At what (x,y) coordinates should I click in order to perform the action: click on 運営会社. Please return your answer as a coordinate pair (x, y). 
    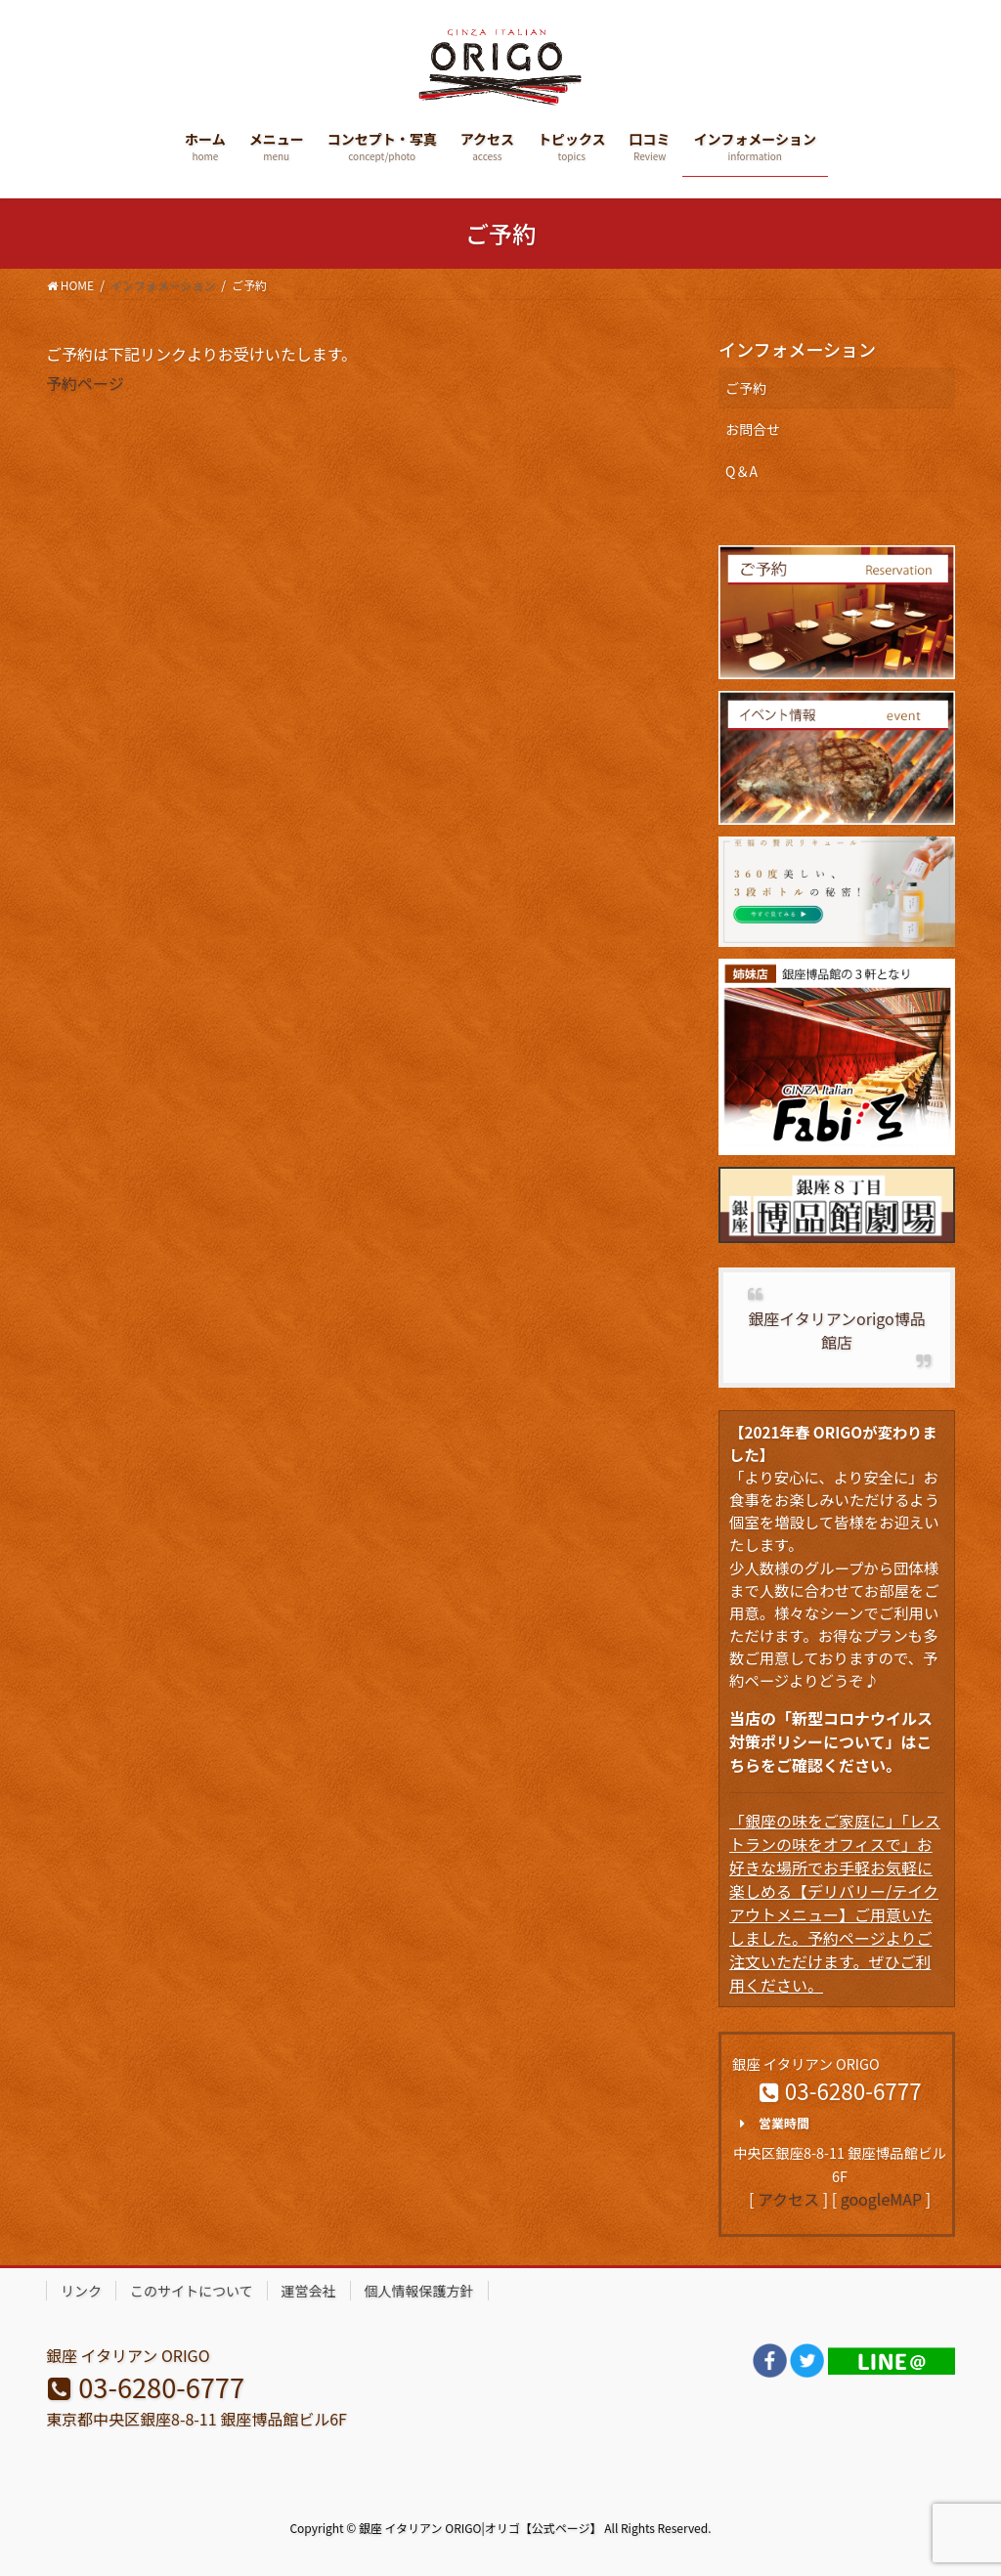
    Looking at the image, I should click on (309, 2290).